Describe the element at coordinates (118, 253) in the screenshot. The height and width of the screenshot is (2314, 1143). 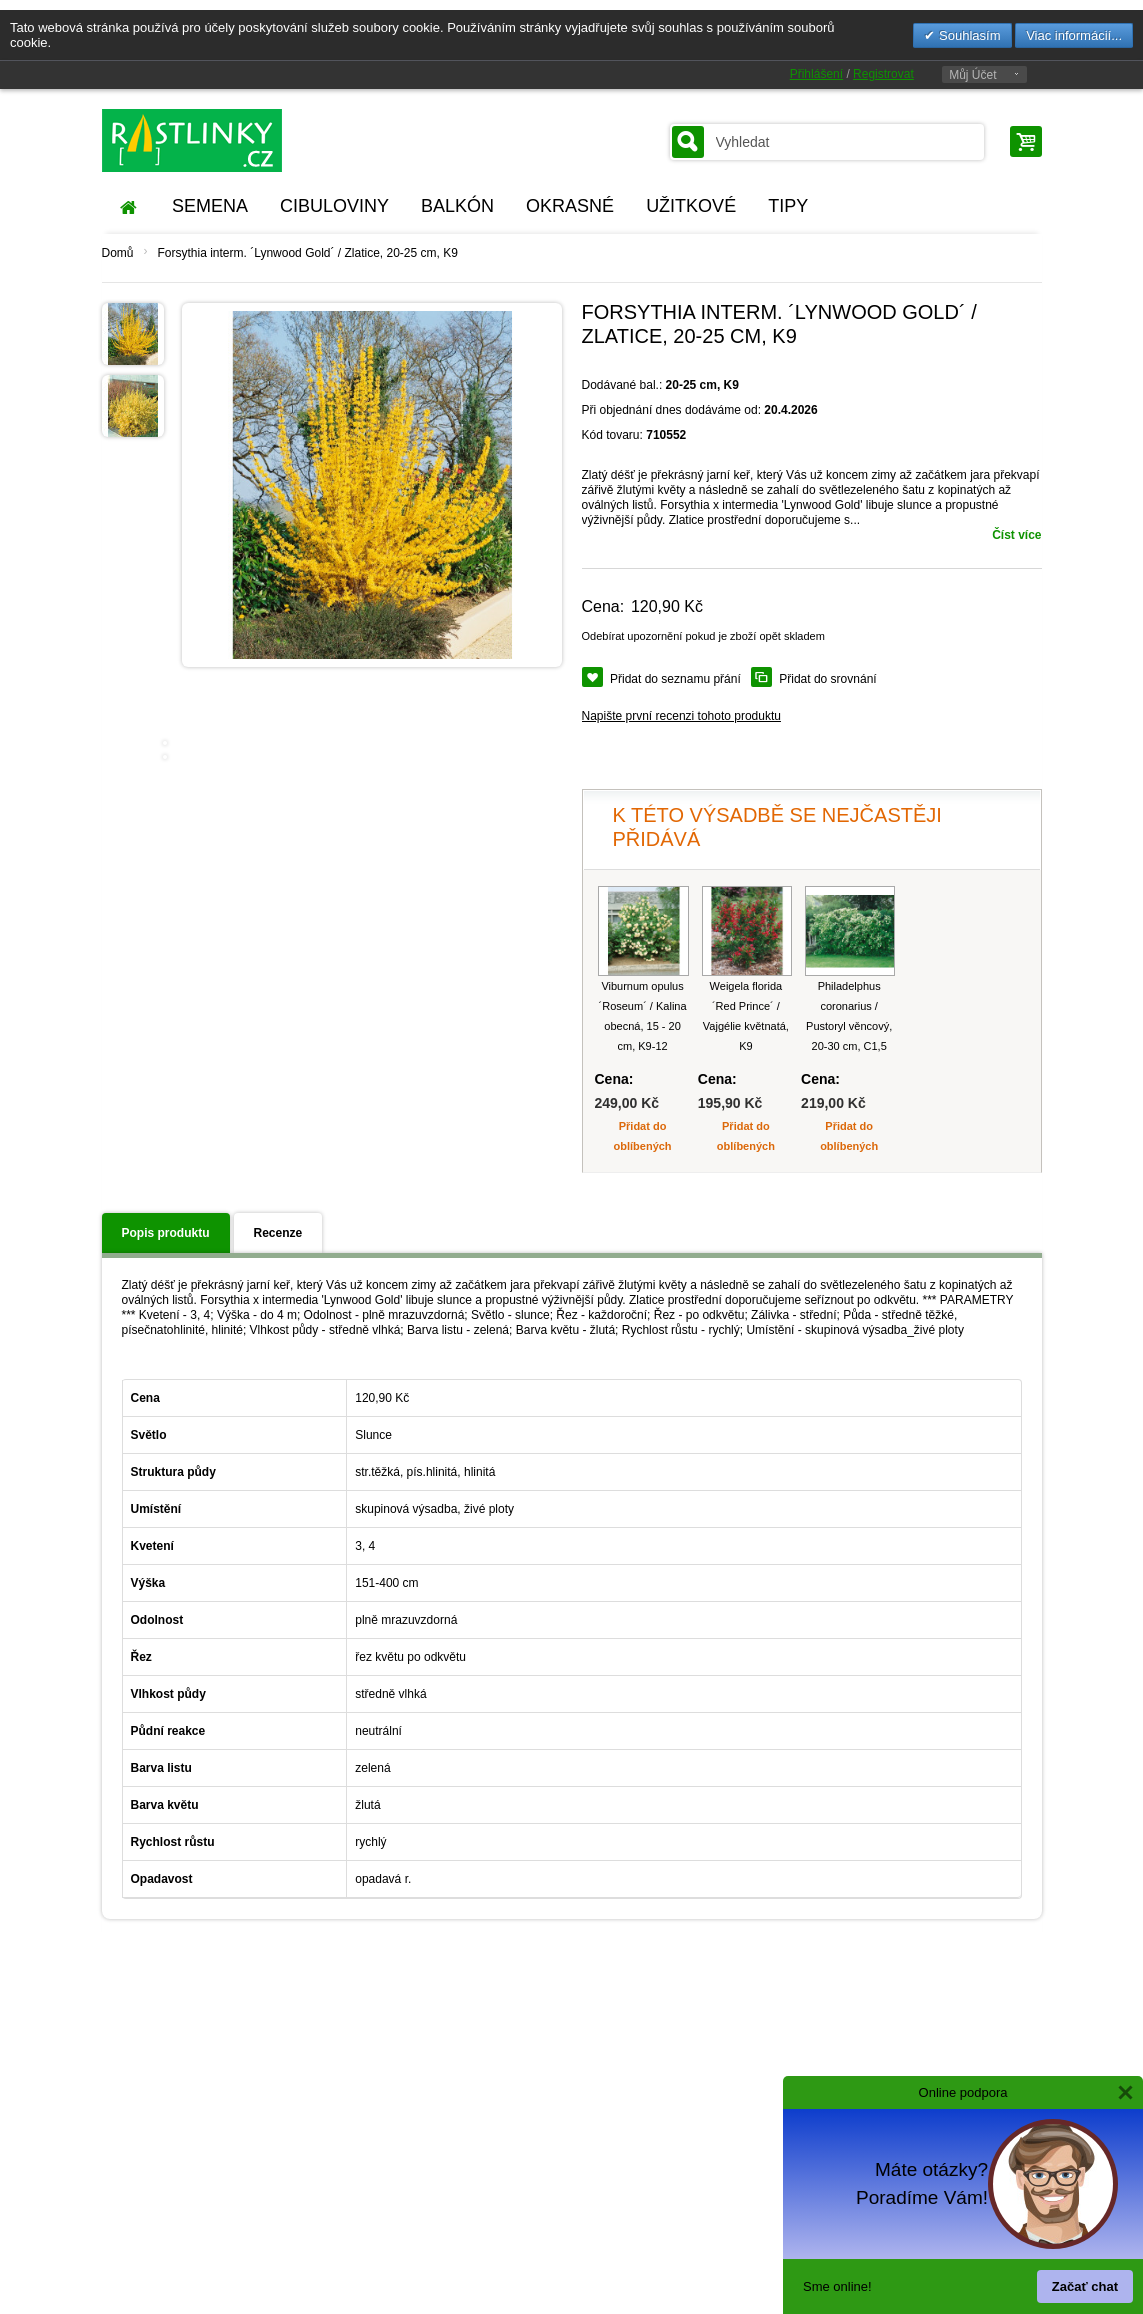
I see `Domů` at that location.